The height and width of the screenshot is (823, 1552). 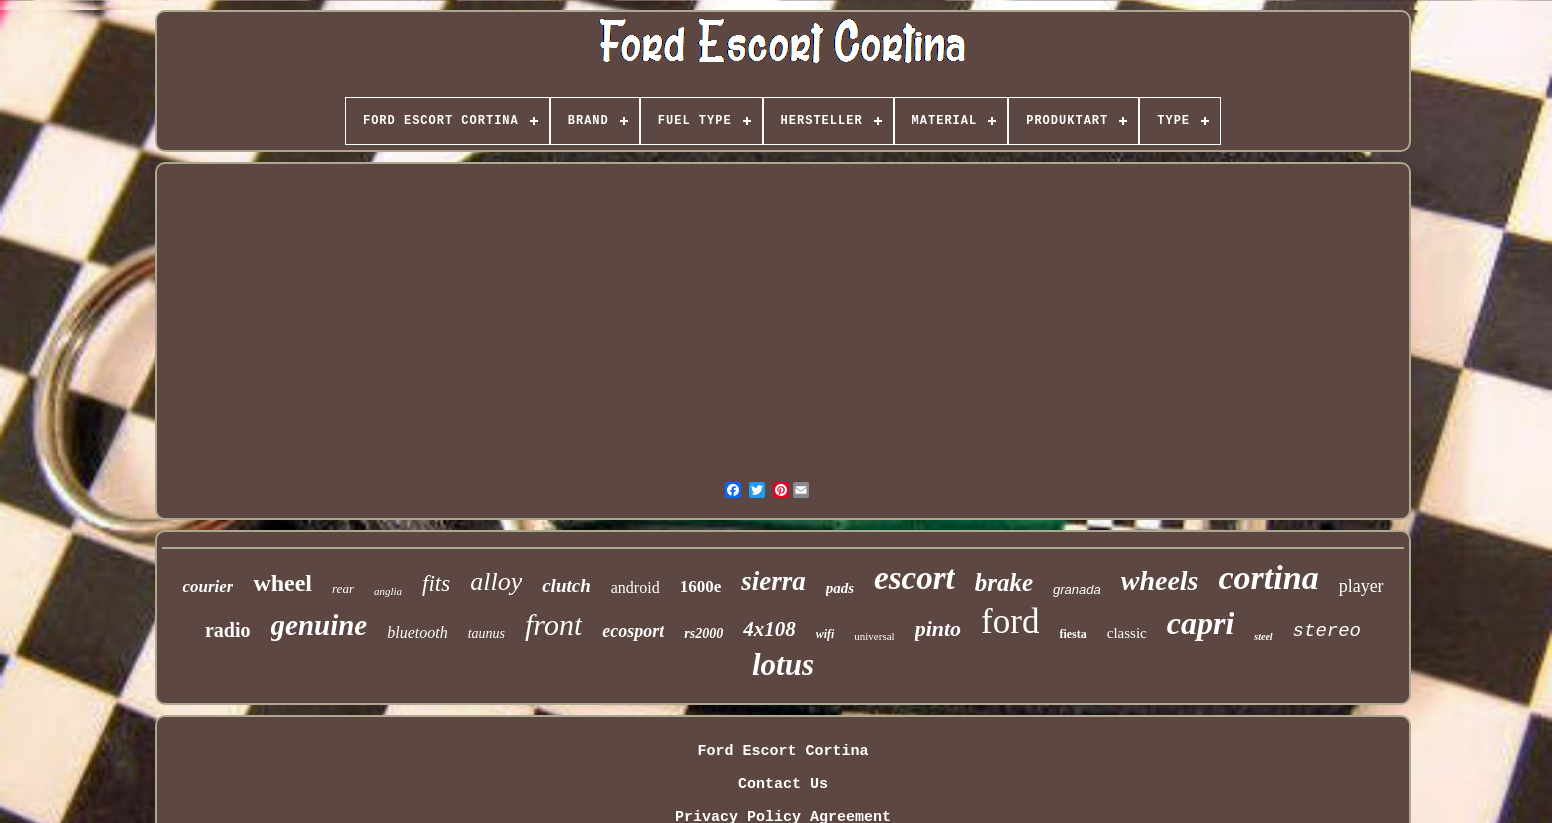 I want to click on radio, so click(x=228, y=630).